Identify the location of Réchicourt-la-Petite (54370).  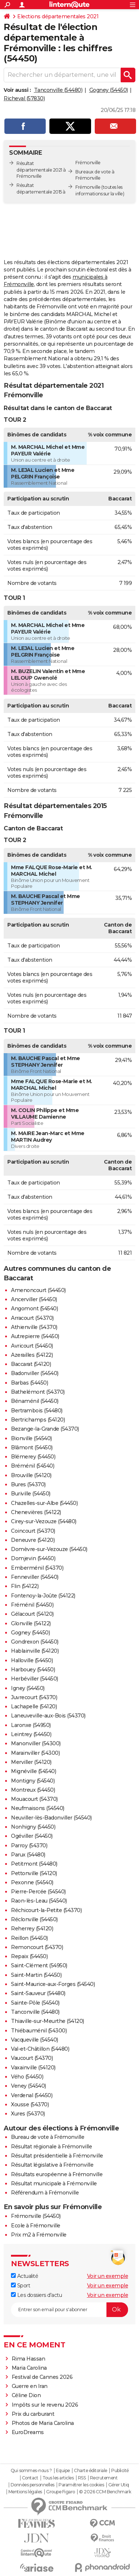
(46, 1910).